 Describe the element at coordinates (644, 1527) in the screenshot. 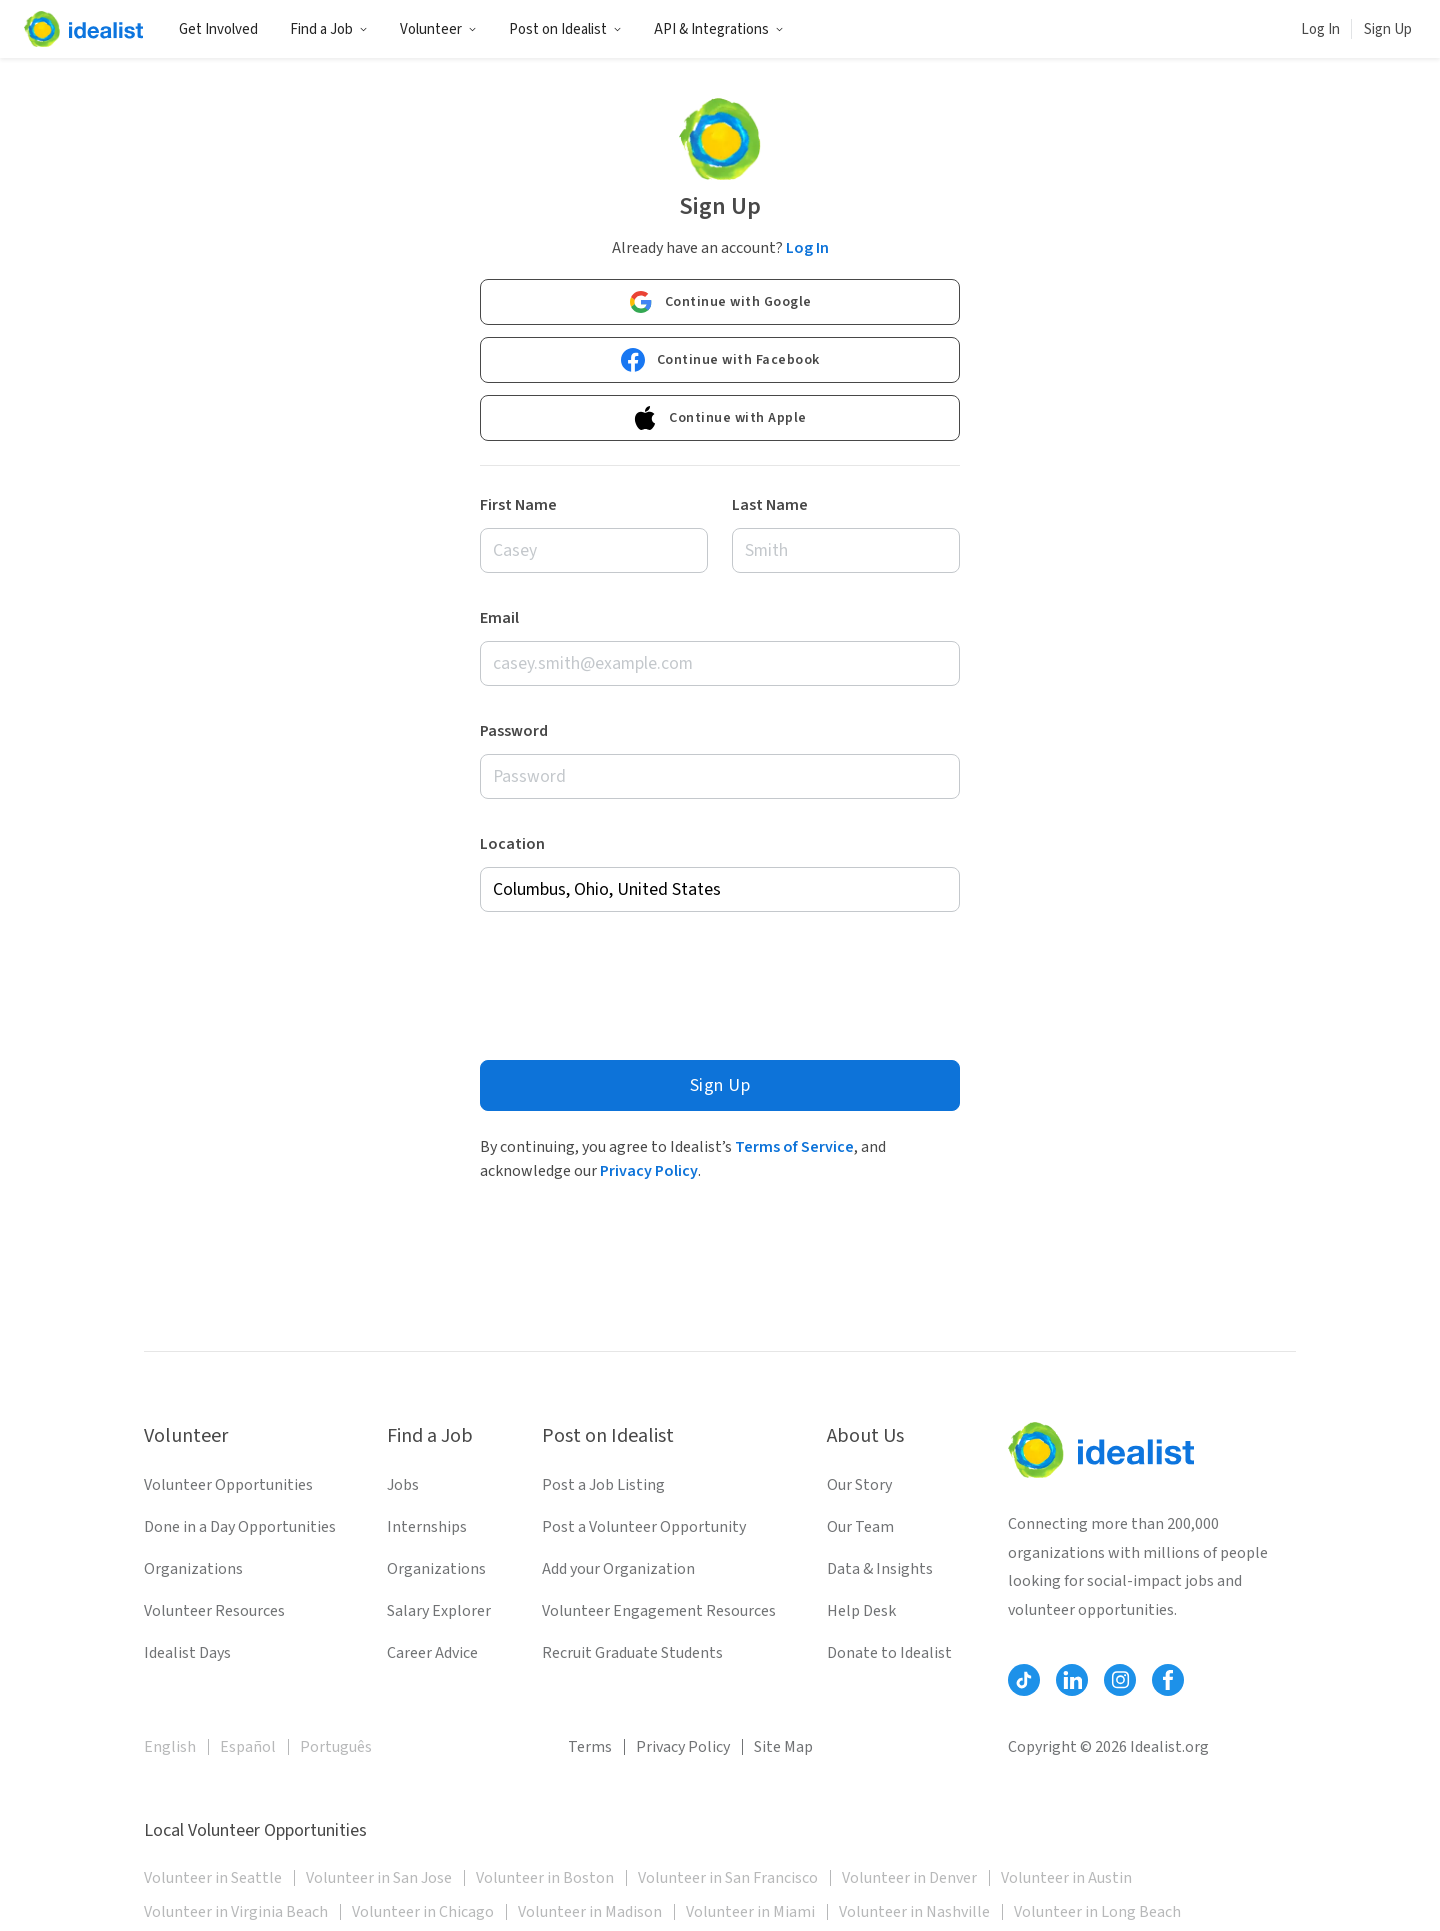

I see `Post a Volunteer Opportunity` at that location.